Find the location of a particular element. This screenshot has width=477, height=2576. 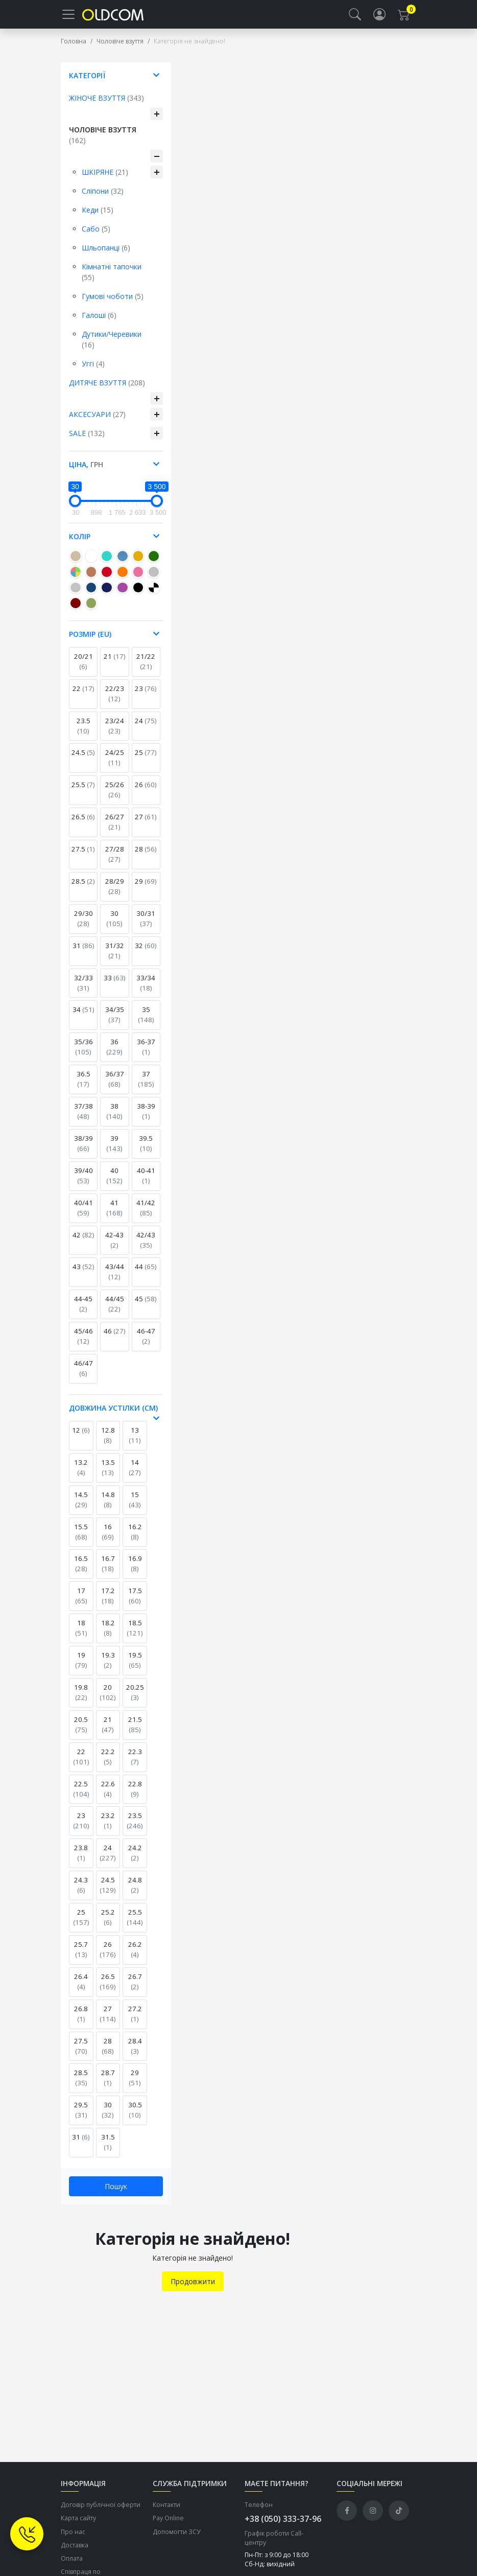

42/43 is located at coordinates (145, 1248).